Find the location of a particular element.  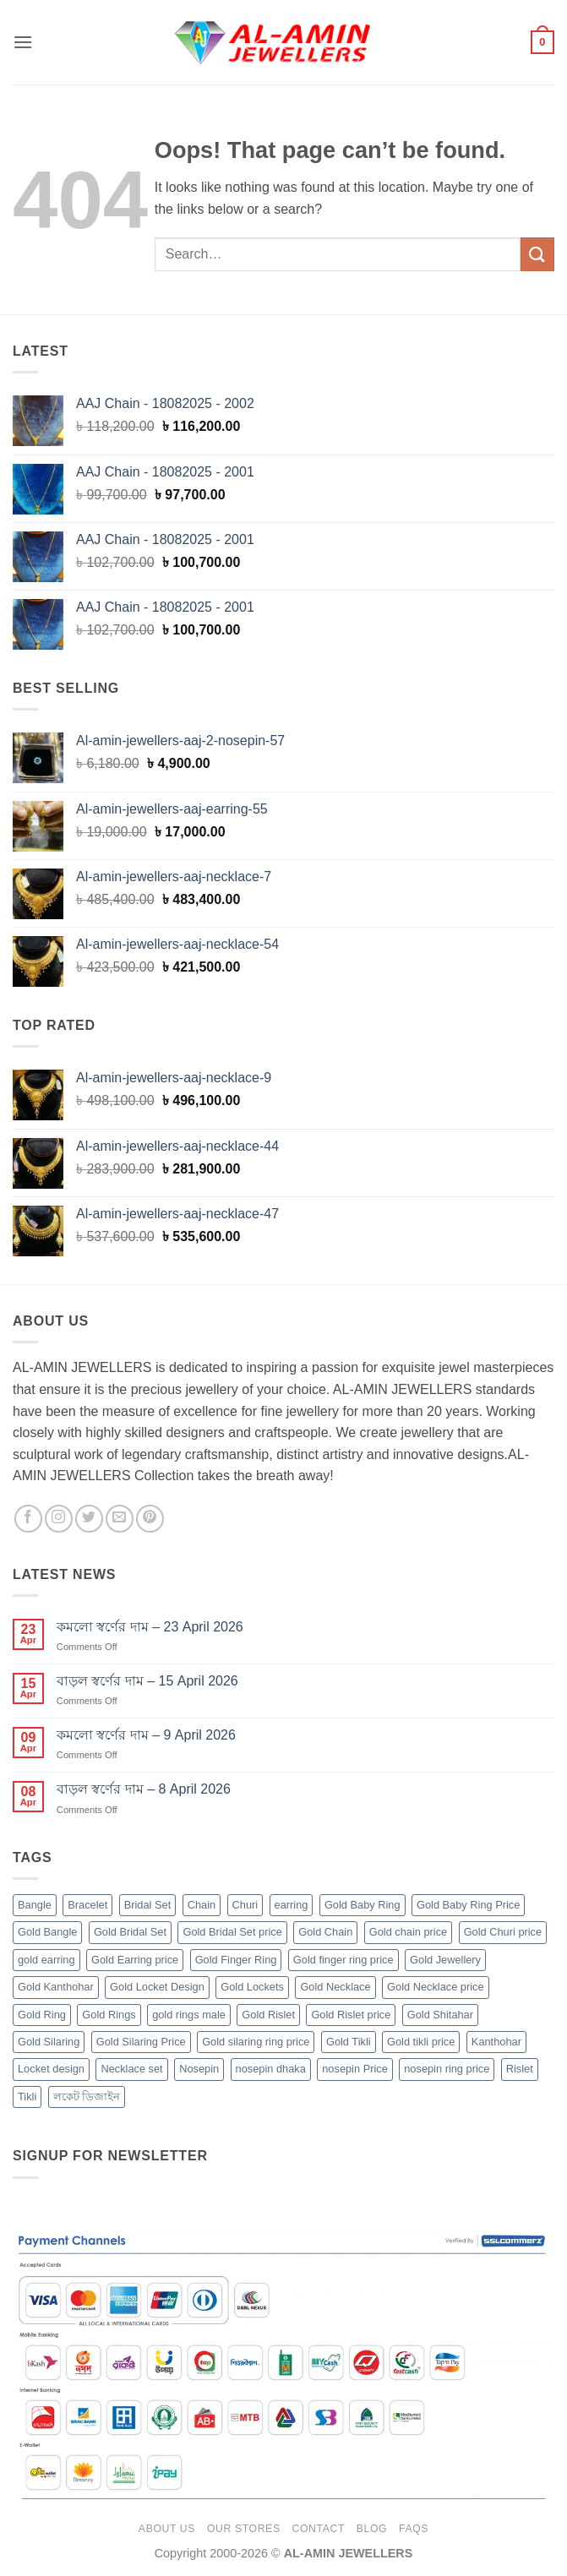

Our Stores is located at coordinates (244, 2529).